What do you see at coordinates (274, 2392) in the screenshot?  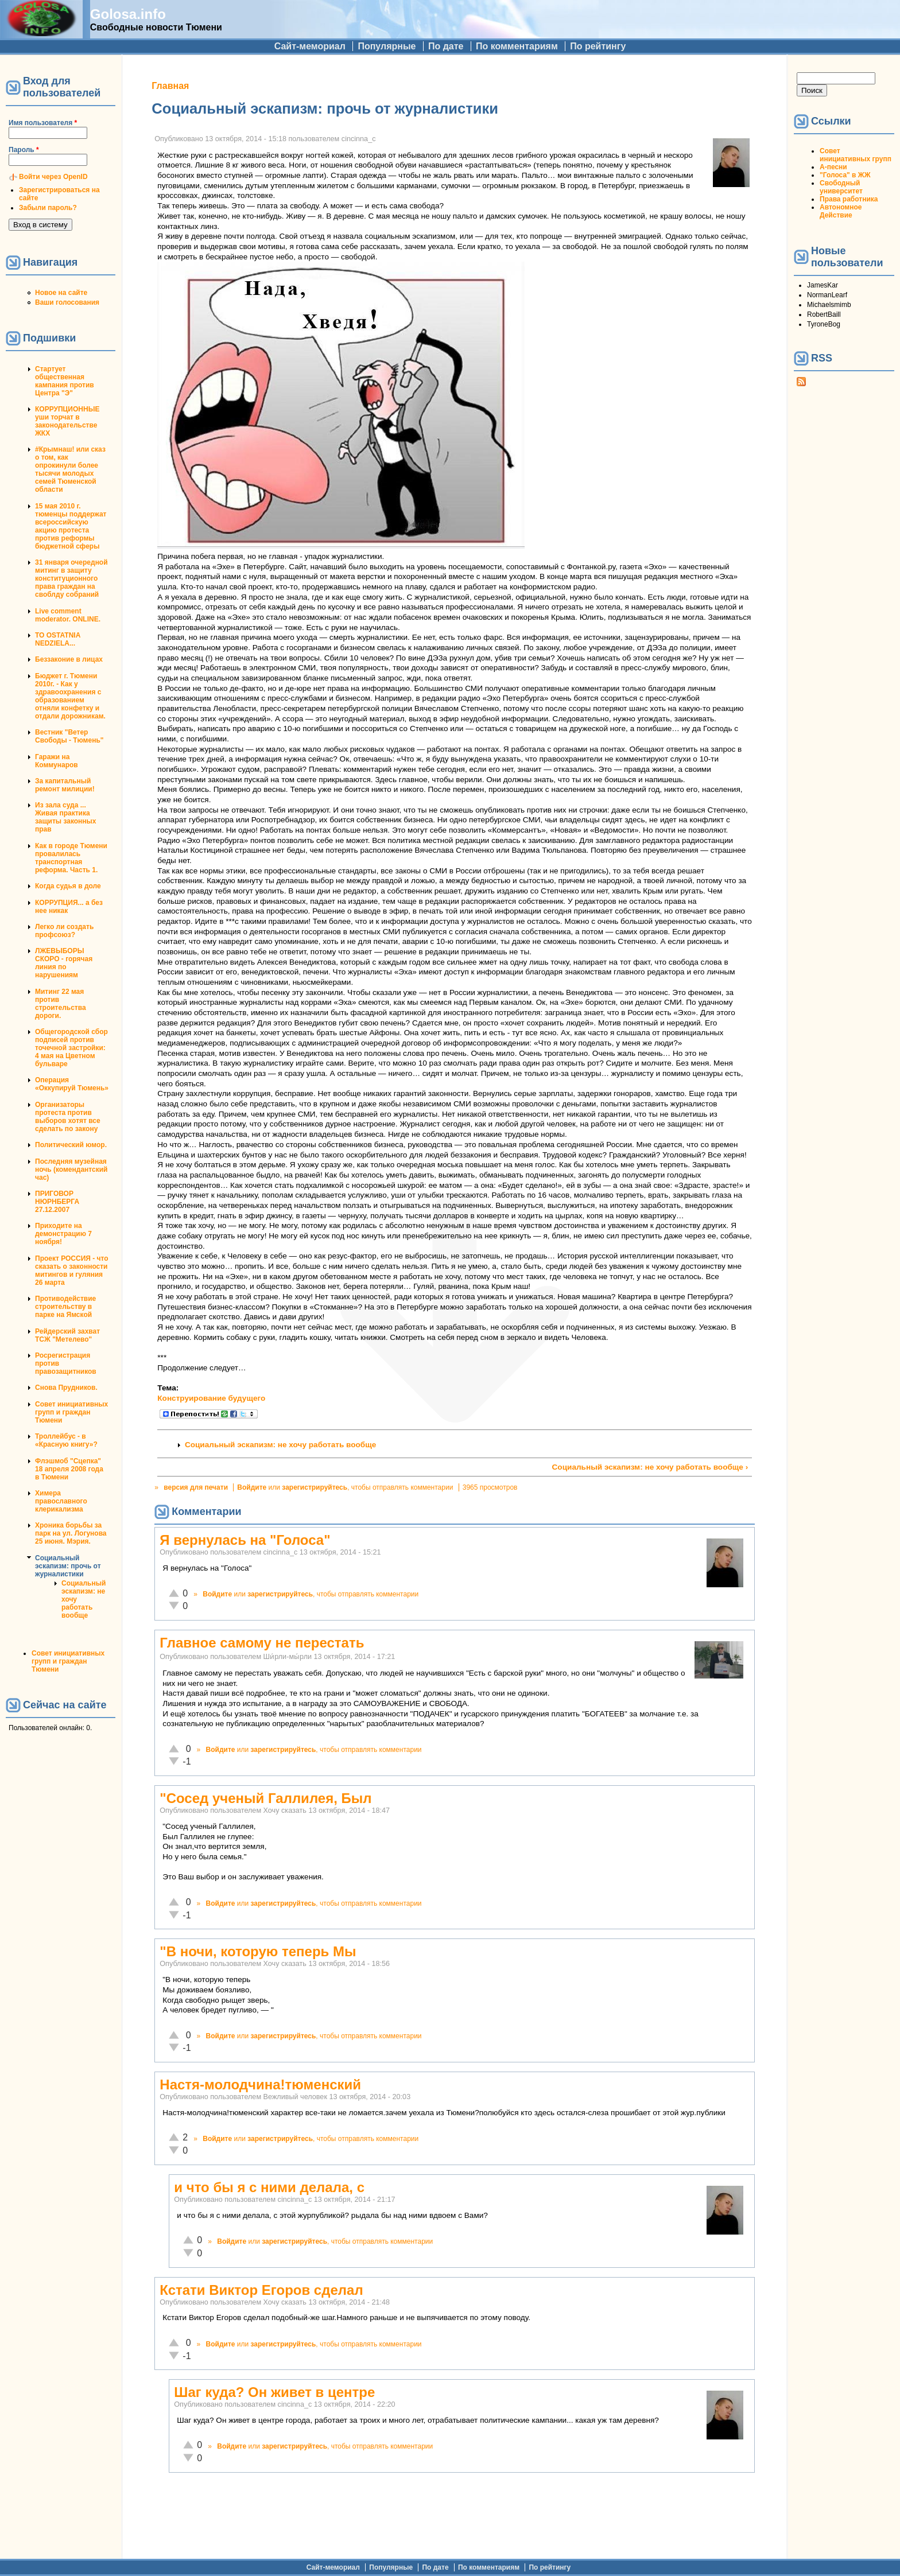 I see `Шаг куда? Он живет в центре` at bounding box center [274, 2392].